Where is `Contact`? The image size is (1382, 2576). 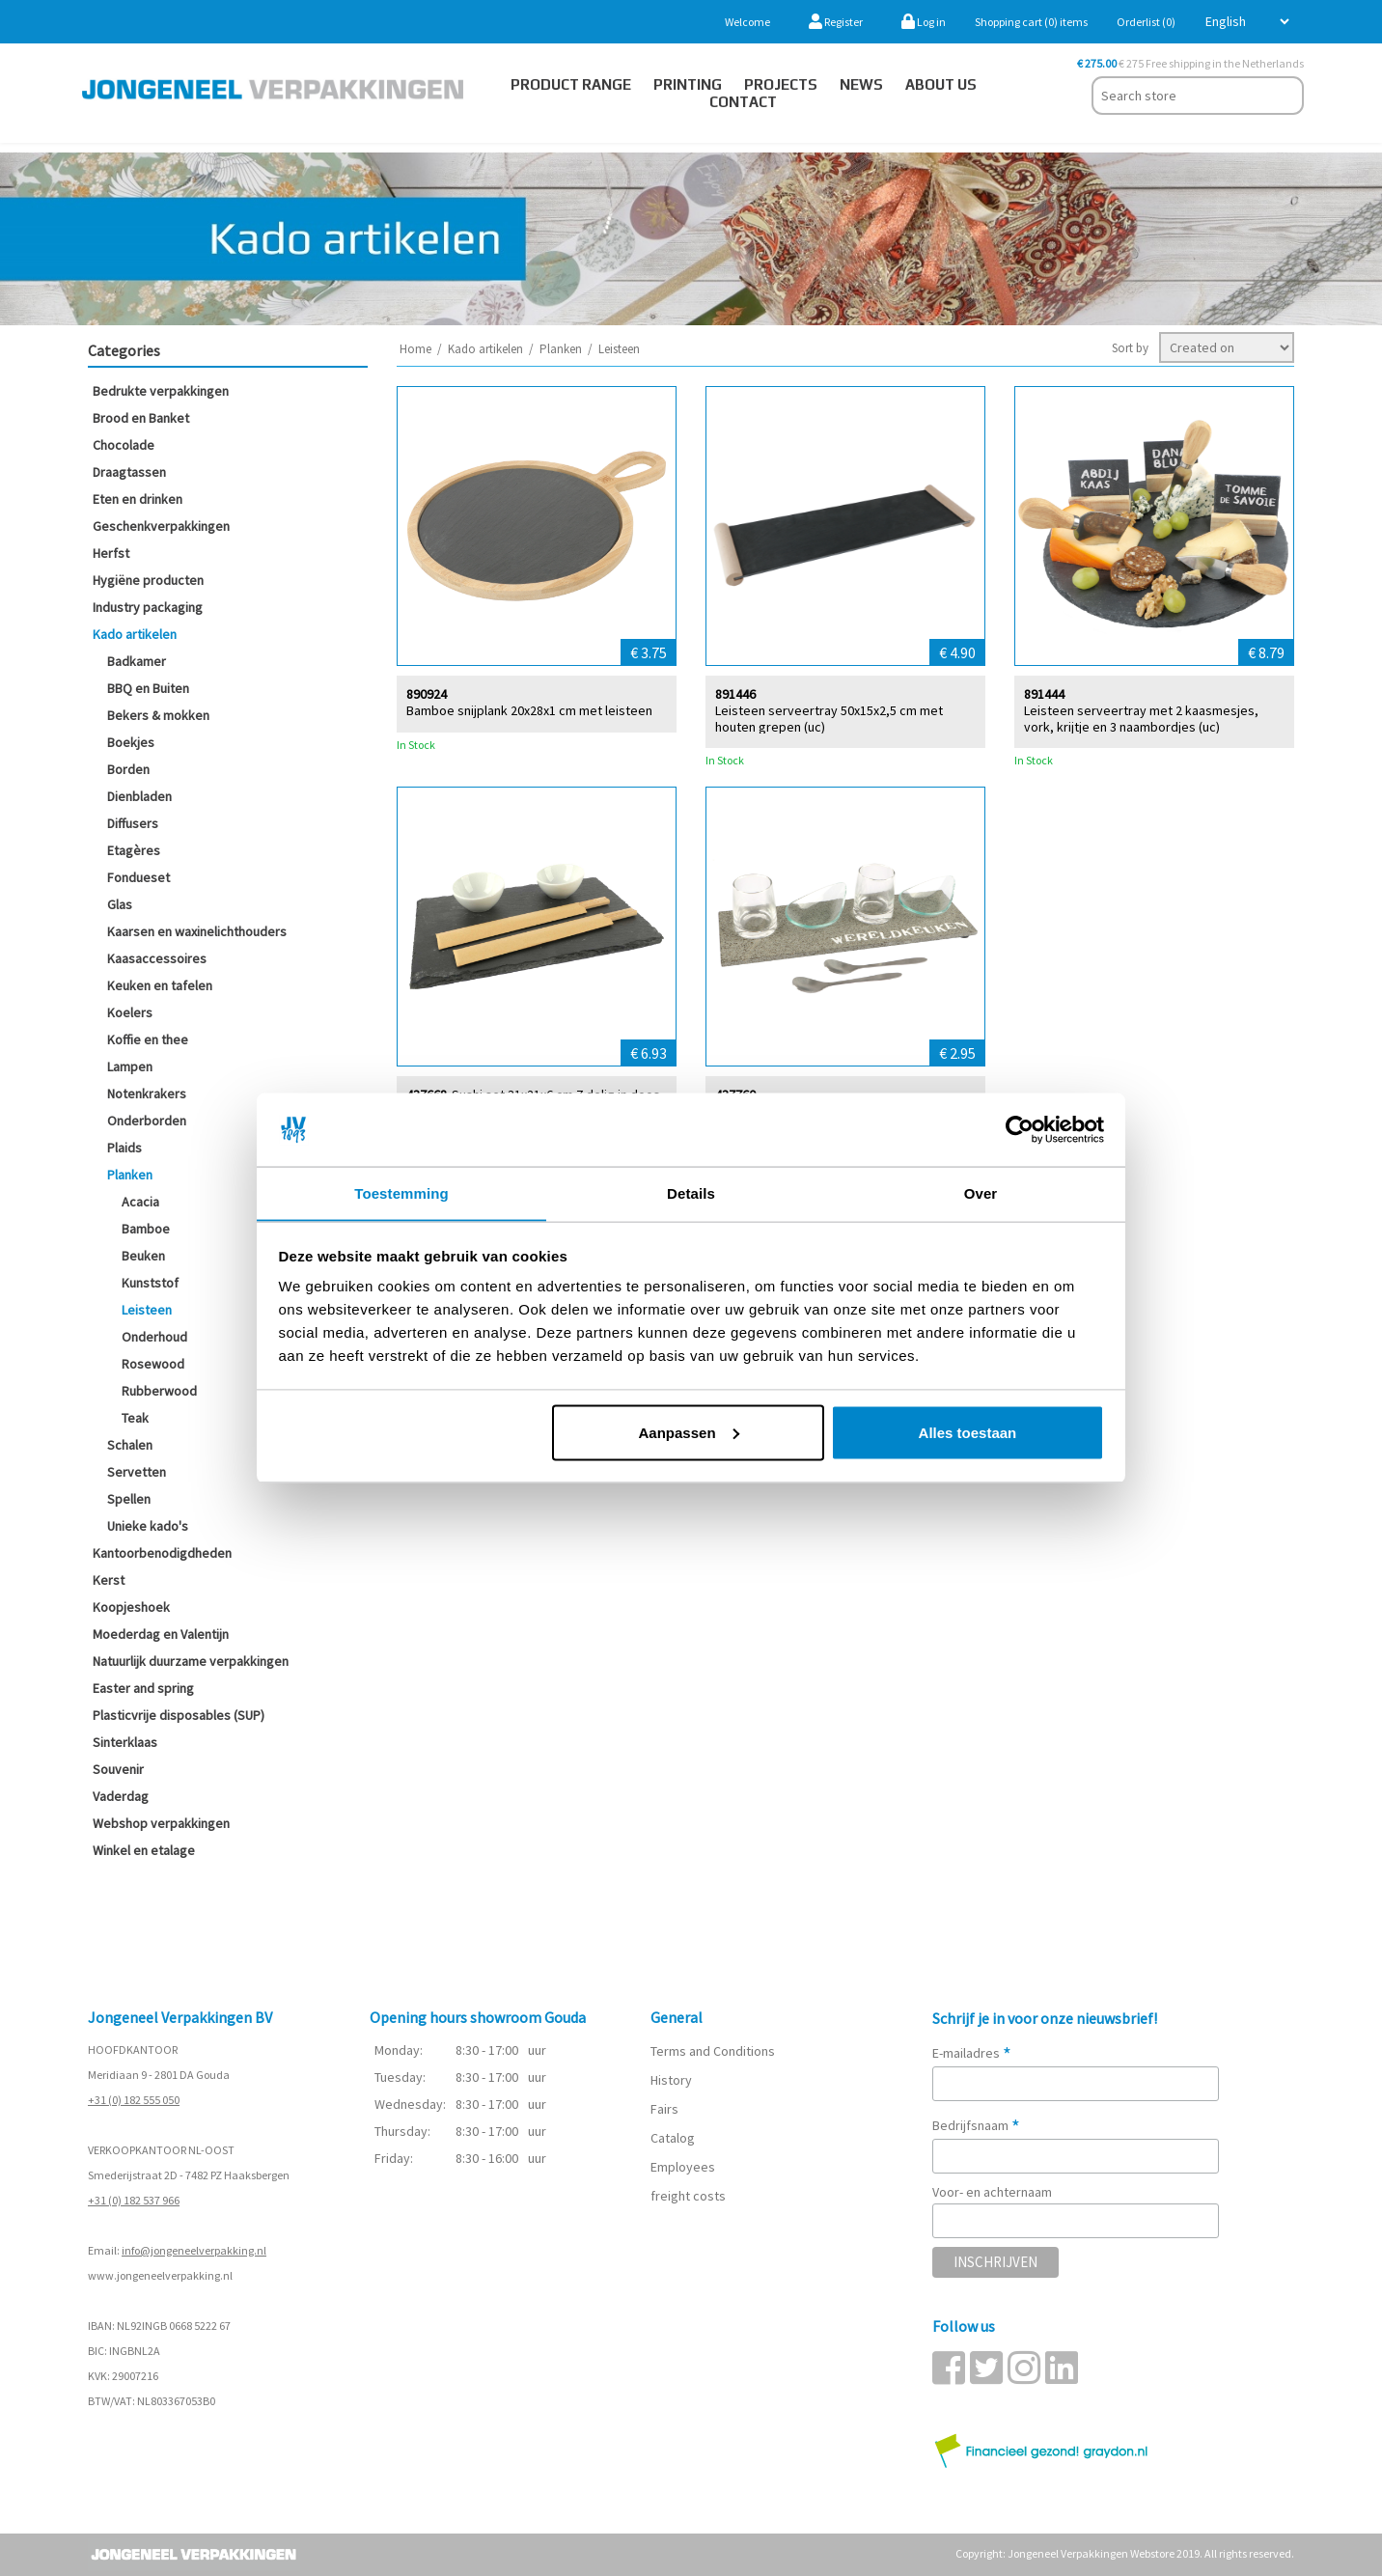
Contact is located at coordinates (743, 102).